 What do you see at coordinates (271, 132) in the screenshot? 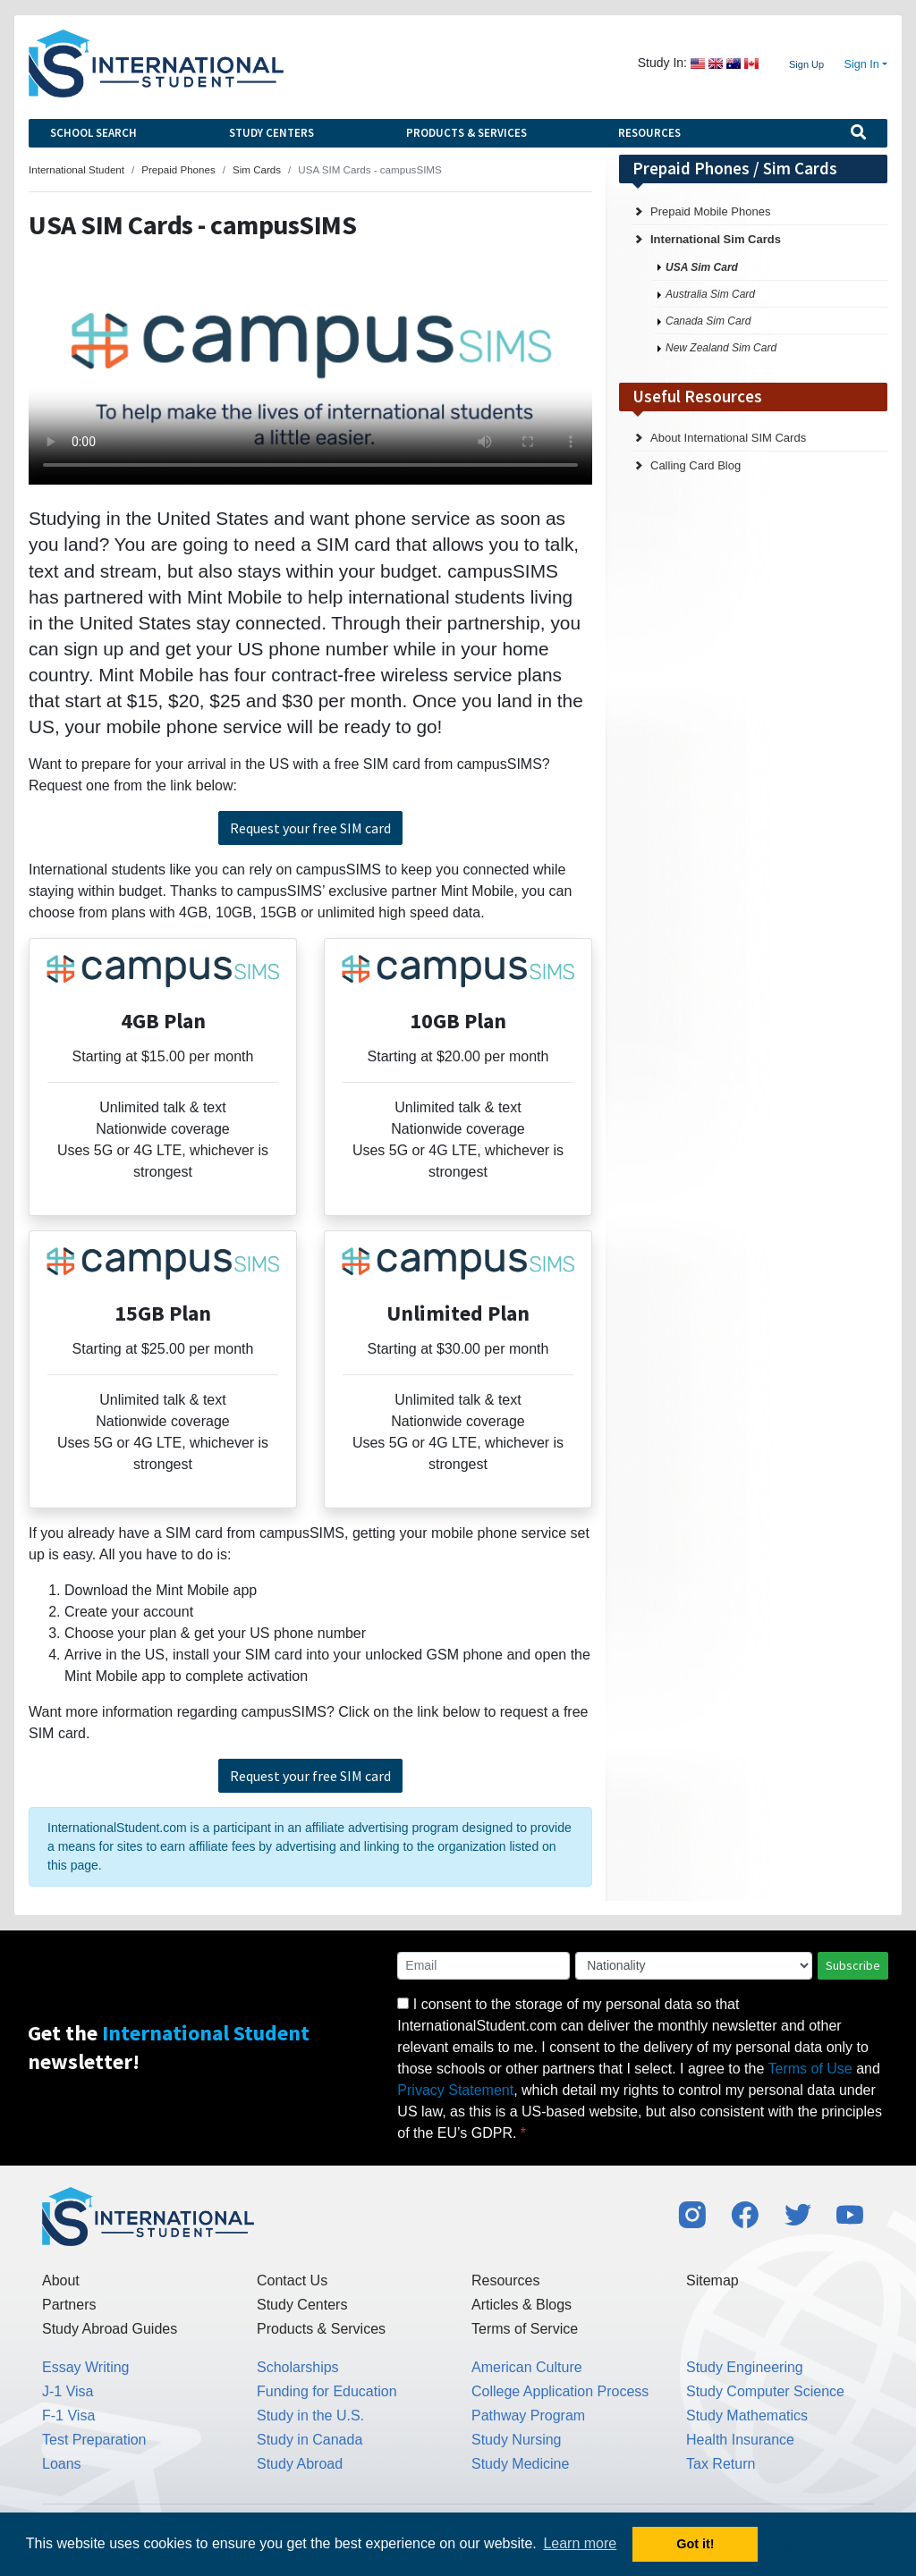
I see `Study Centers` at bounding box center [271, 132].